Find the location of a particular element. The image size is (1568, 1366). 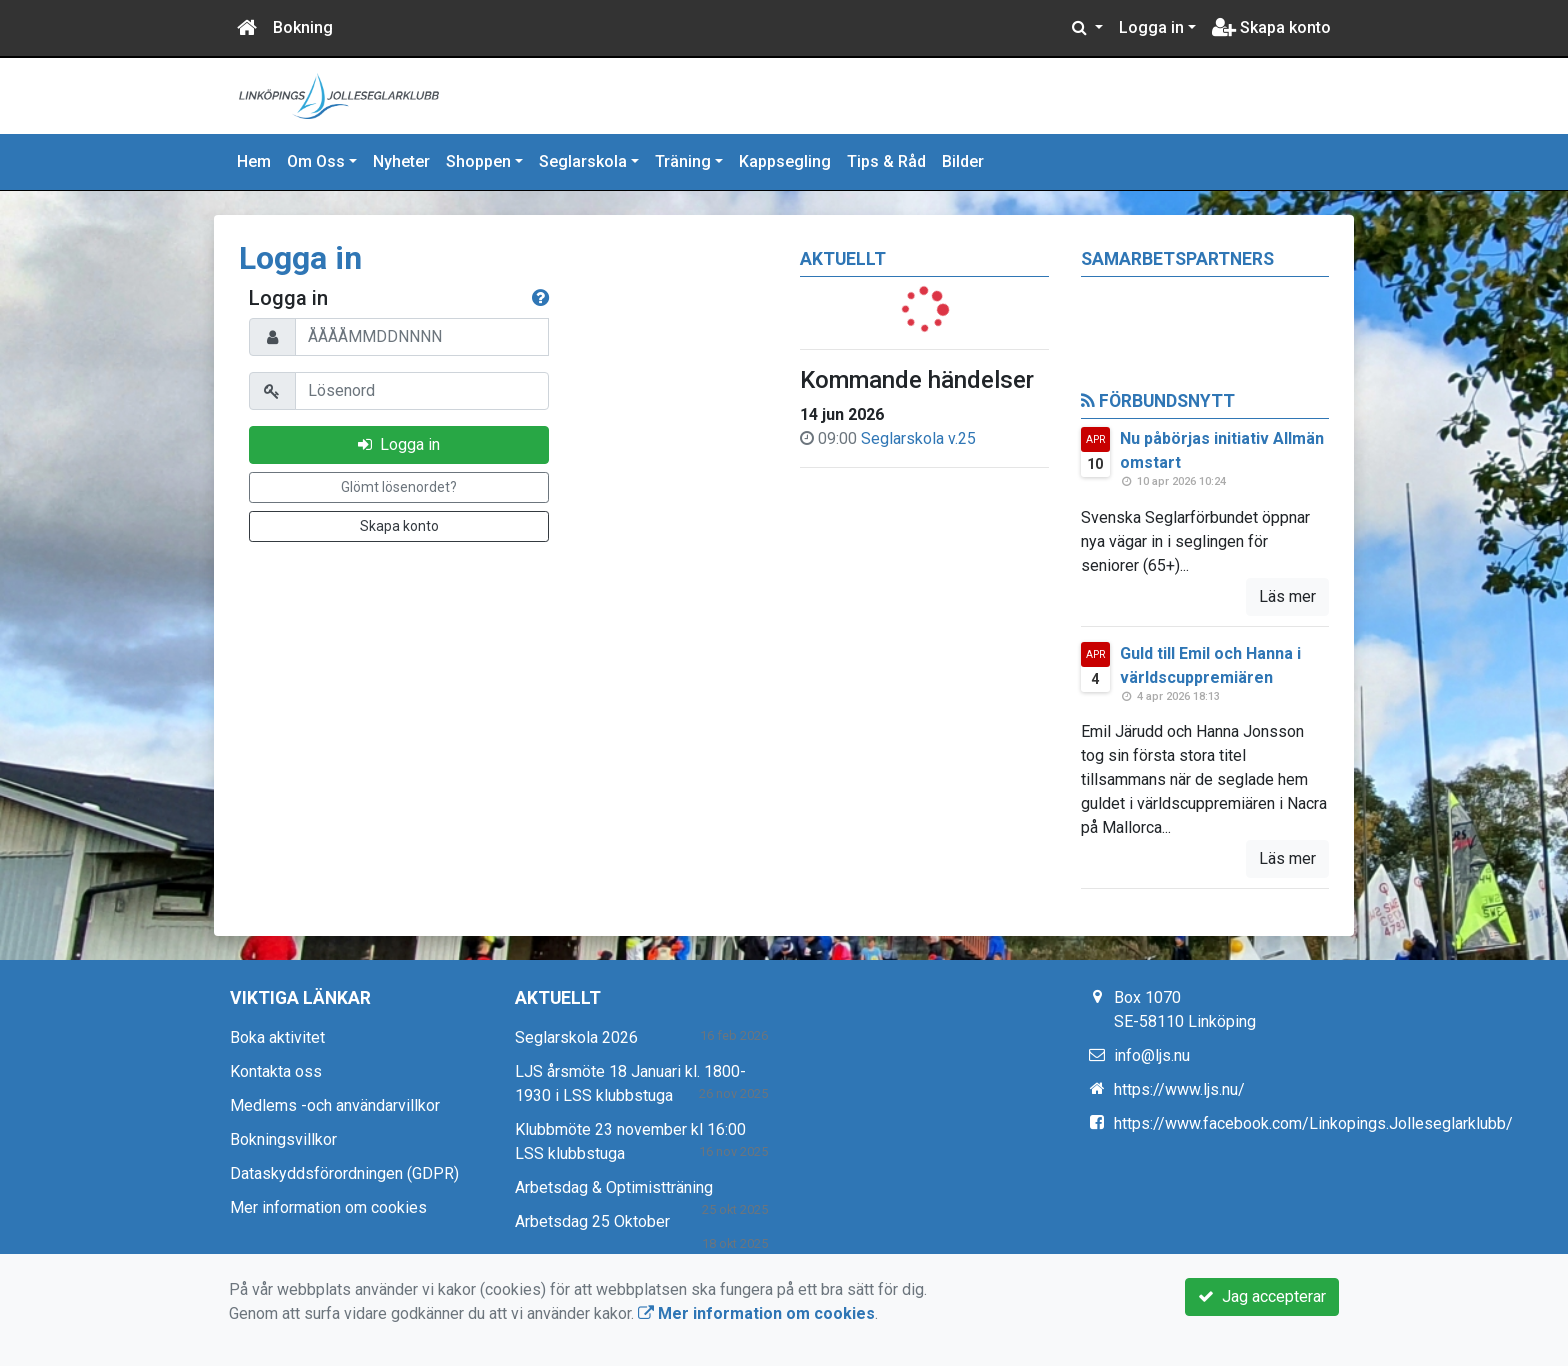

Glömt lösenordet? is located at coordinates (399, 487).